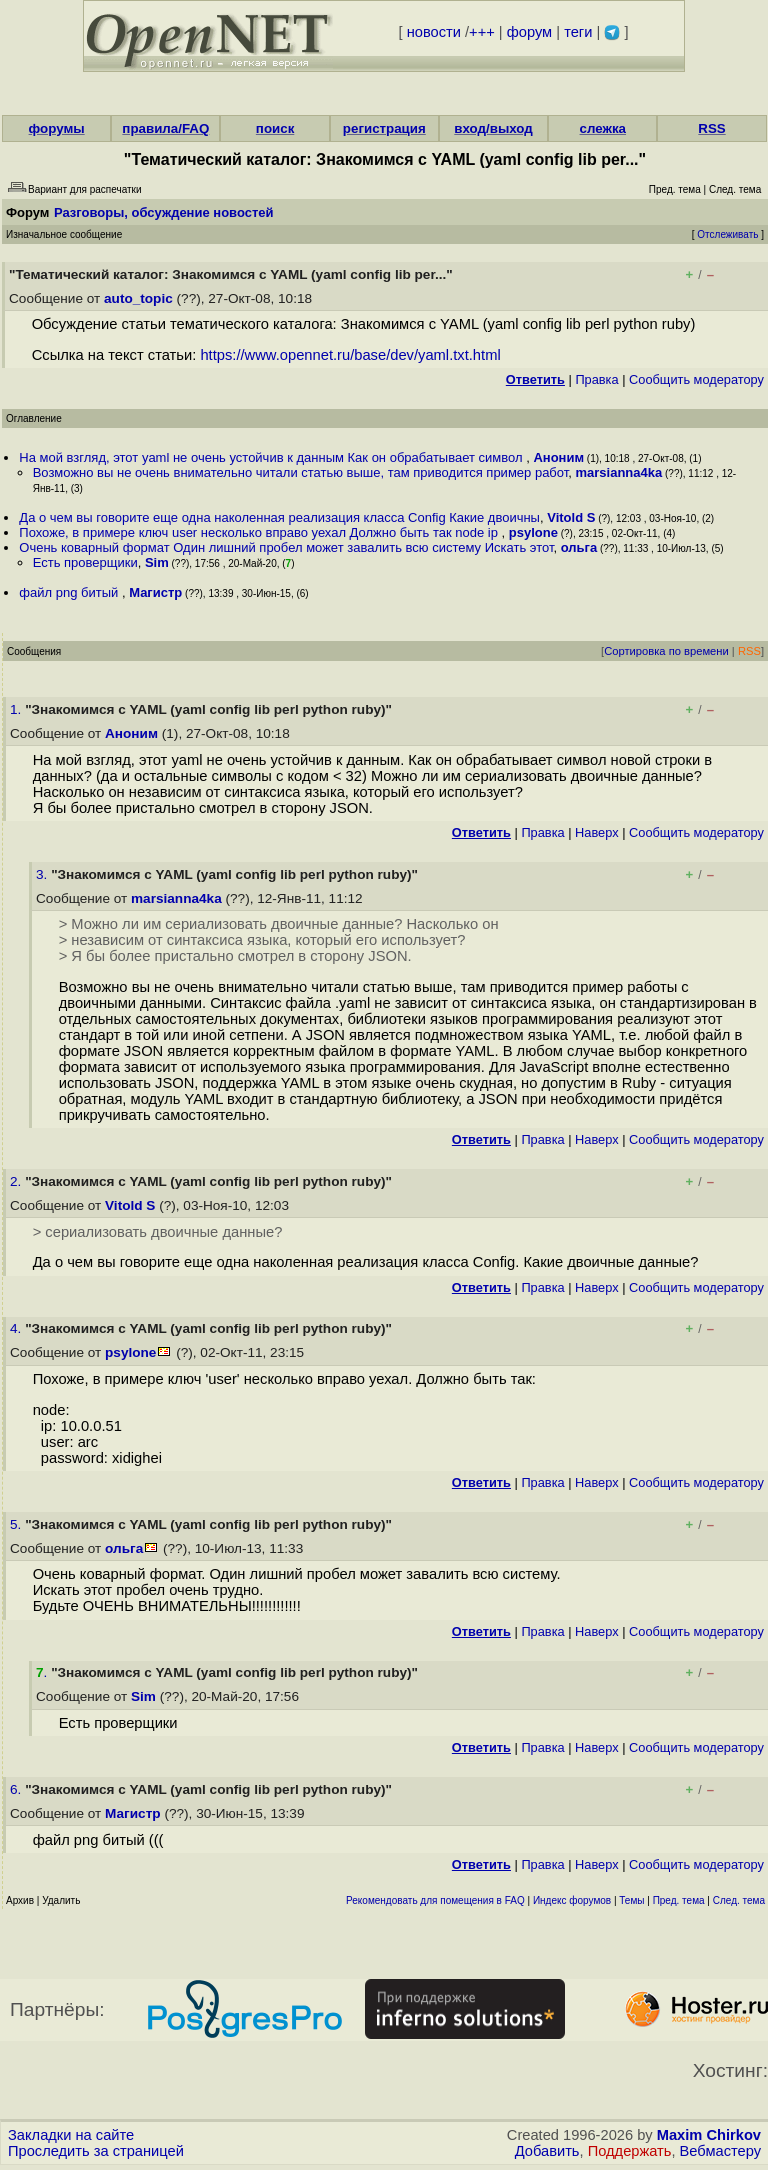 Image resolution: width=768 pixels, height=2170 pixels. I want to click on Наверх, so click(597, 832).